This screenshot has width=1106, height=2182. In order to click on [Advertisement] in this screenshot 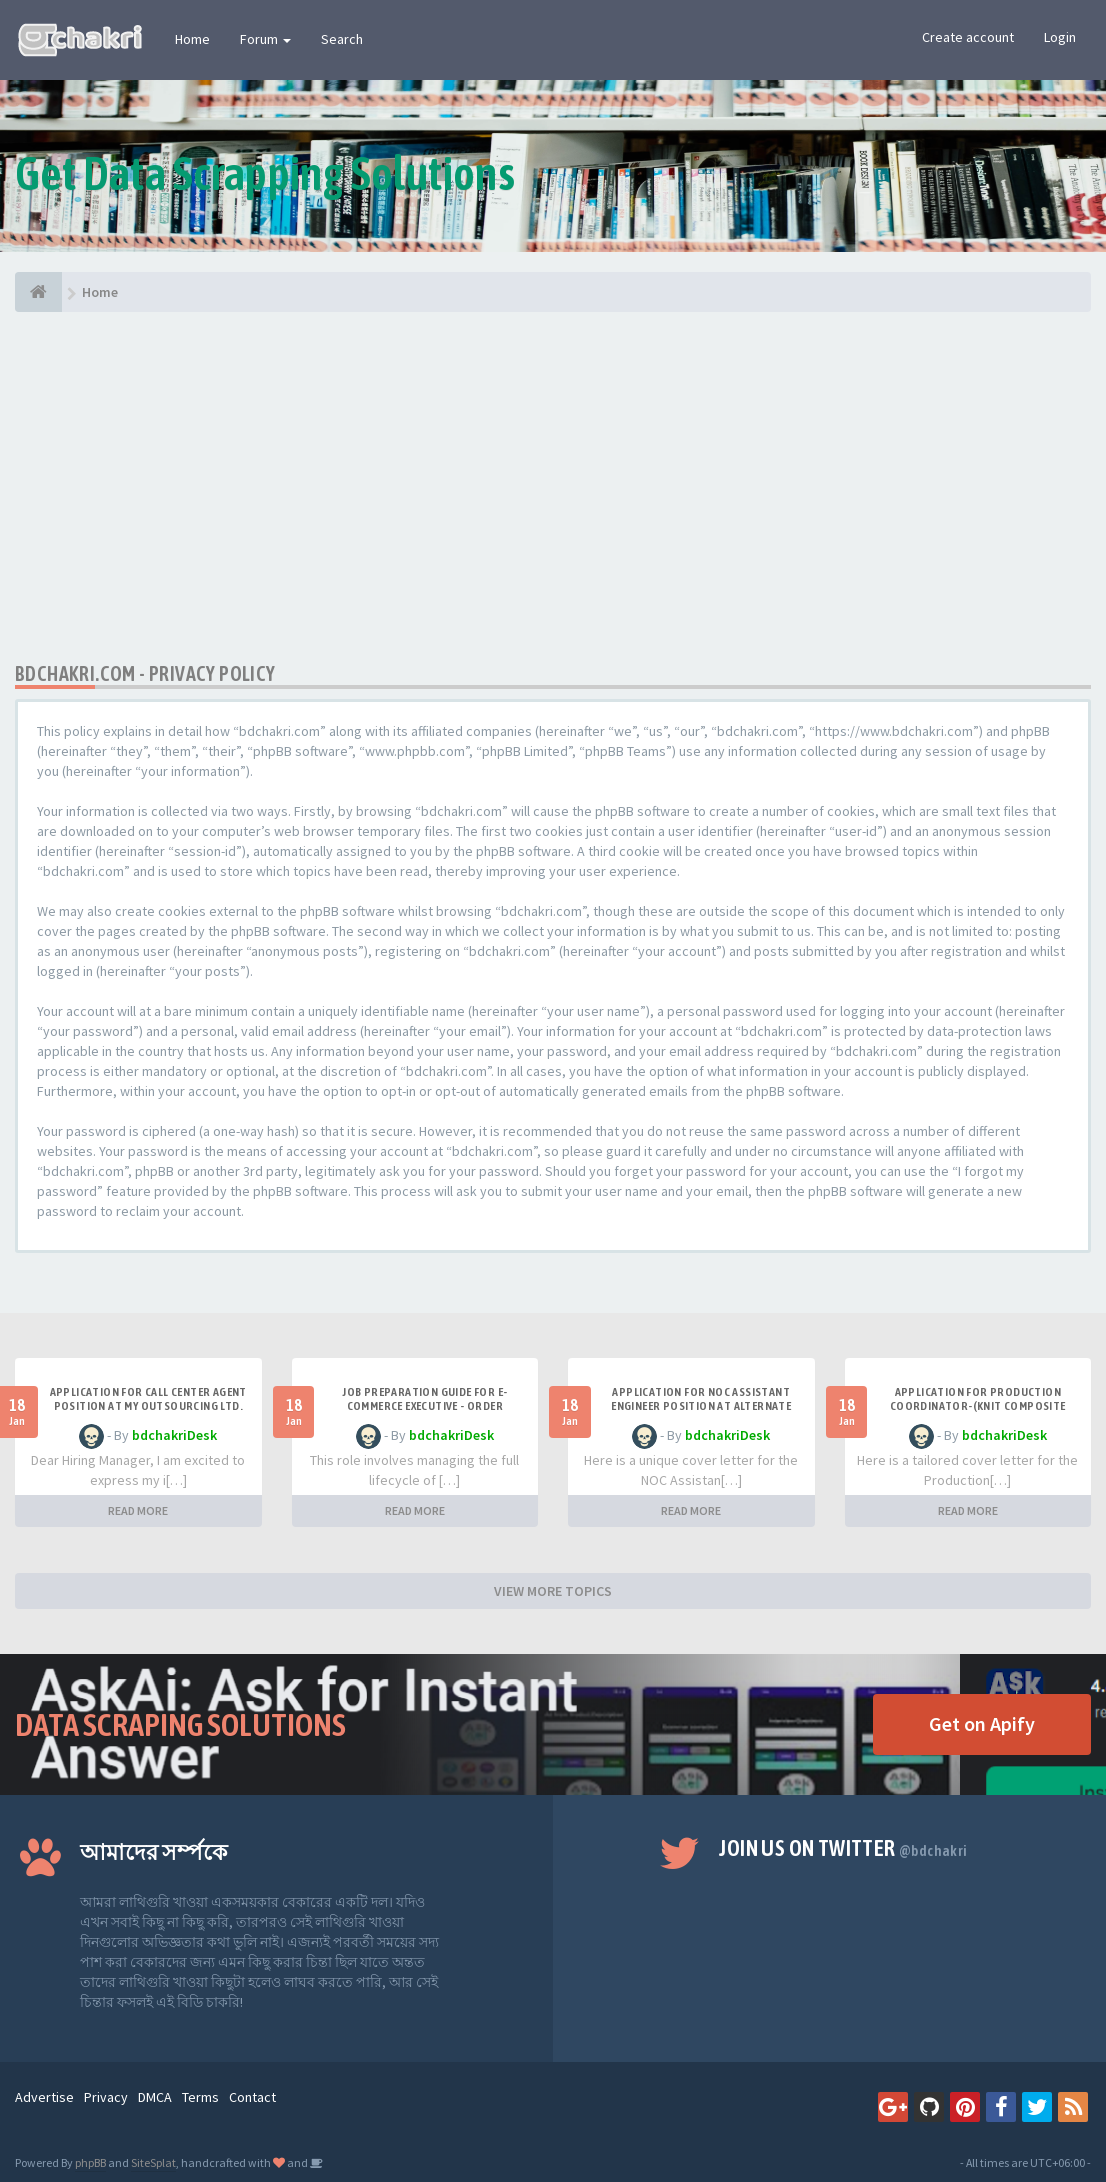, I will do `click(553, 487)`.